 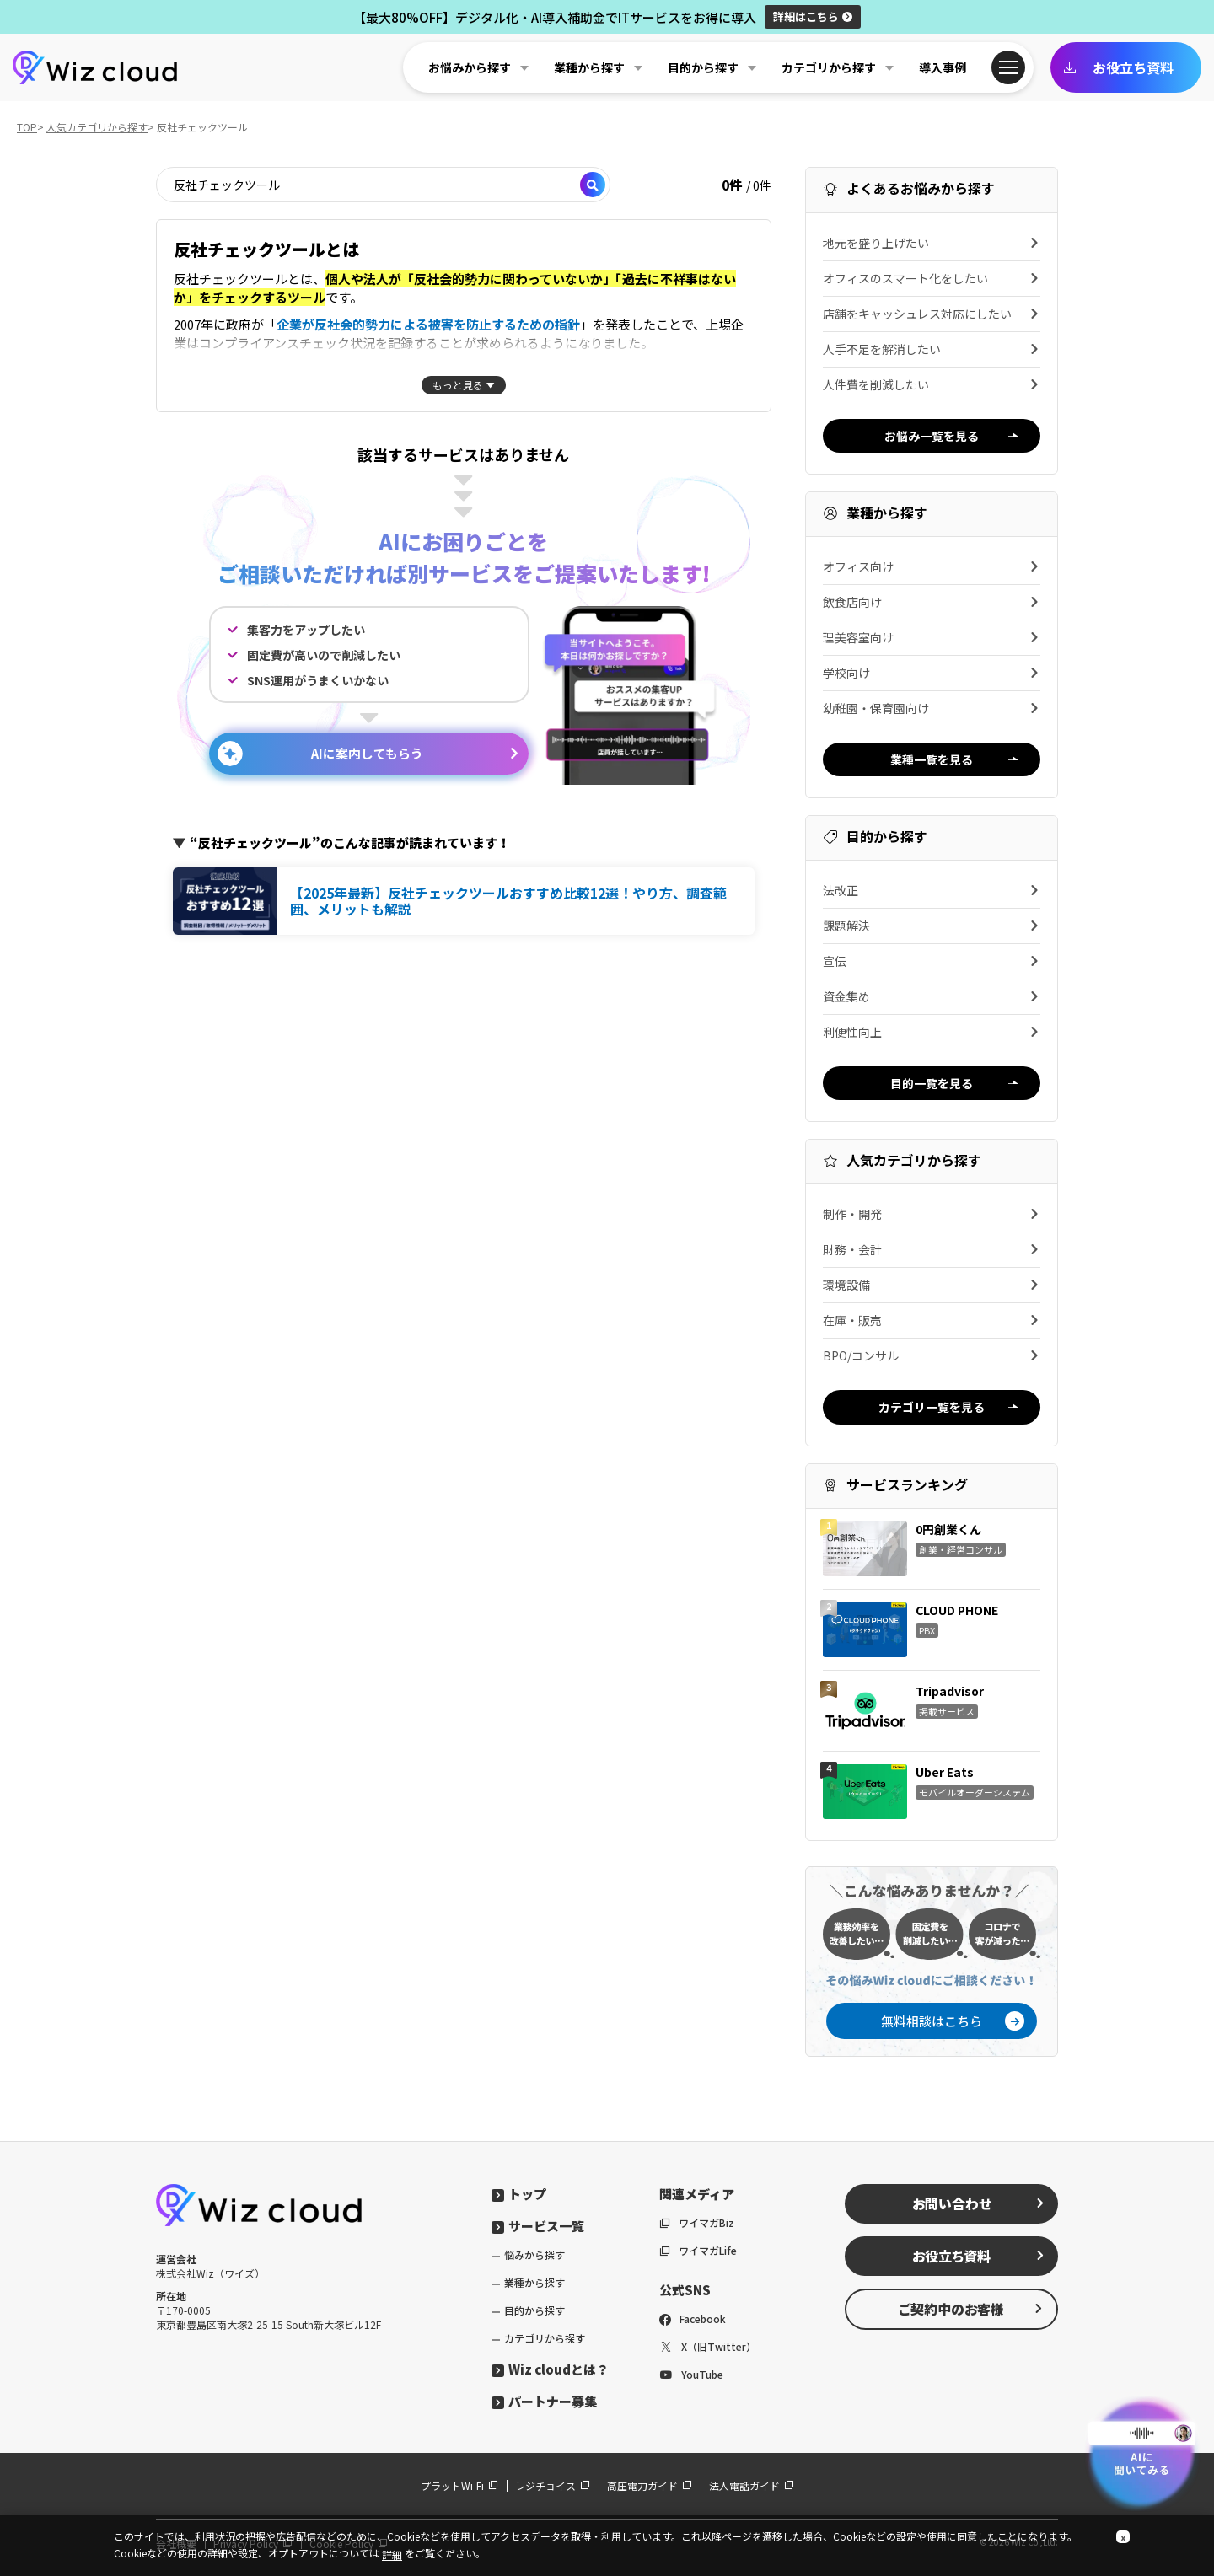 I want to click on プラットWi-Fi, so click(x=459, y=2485).